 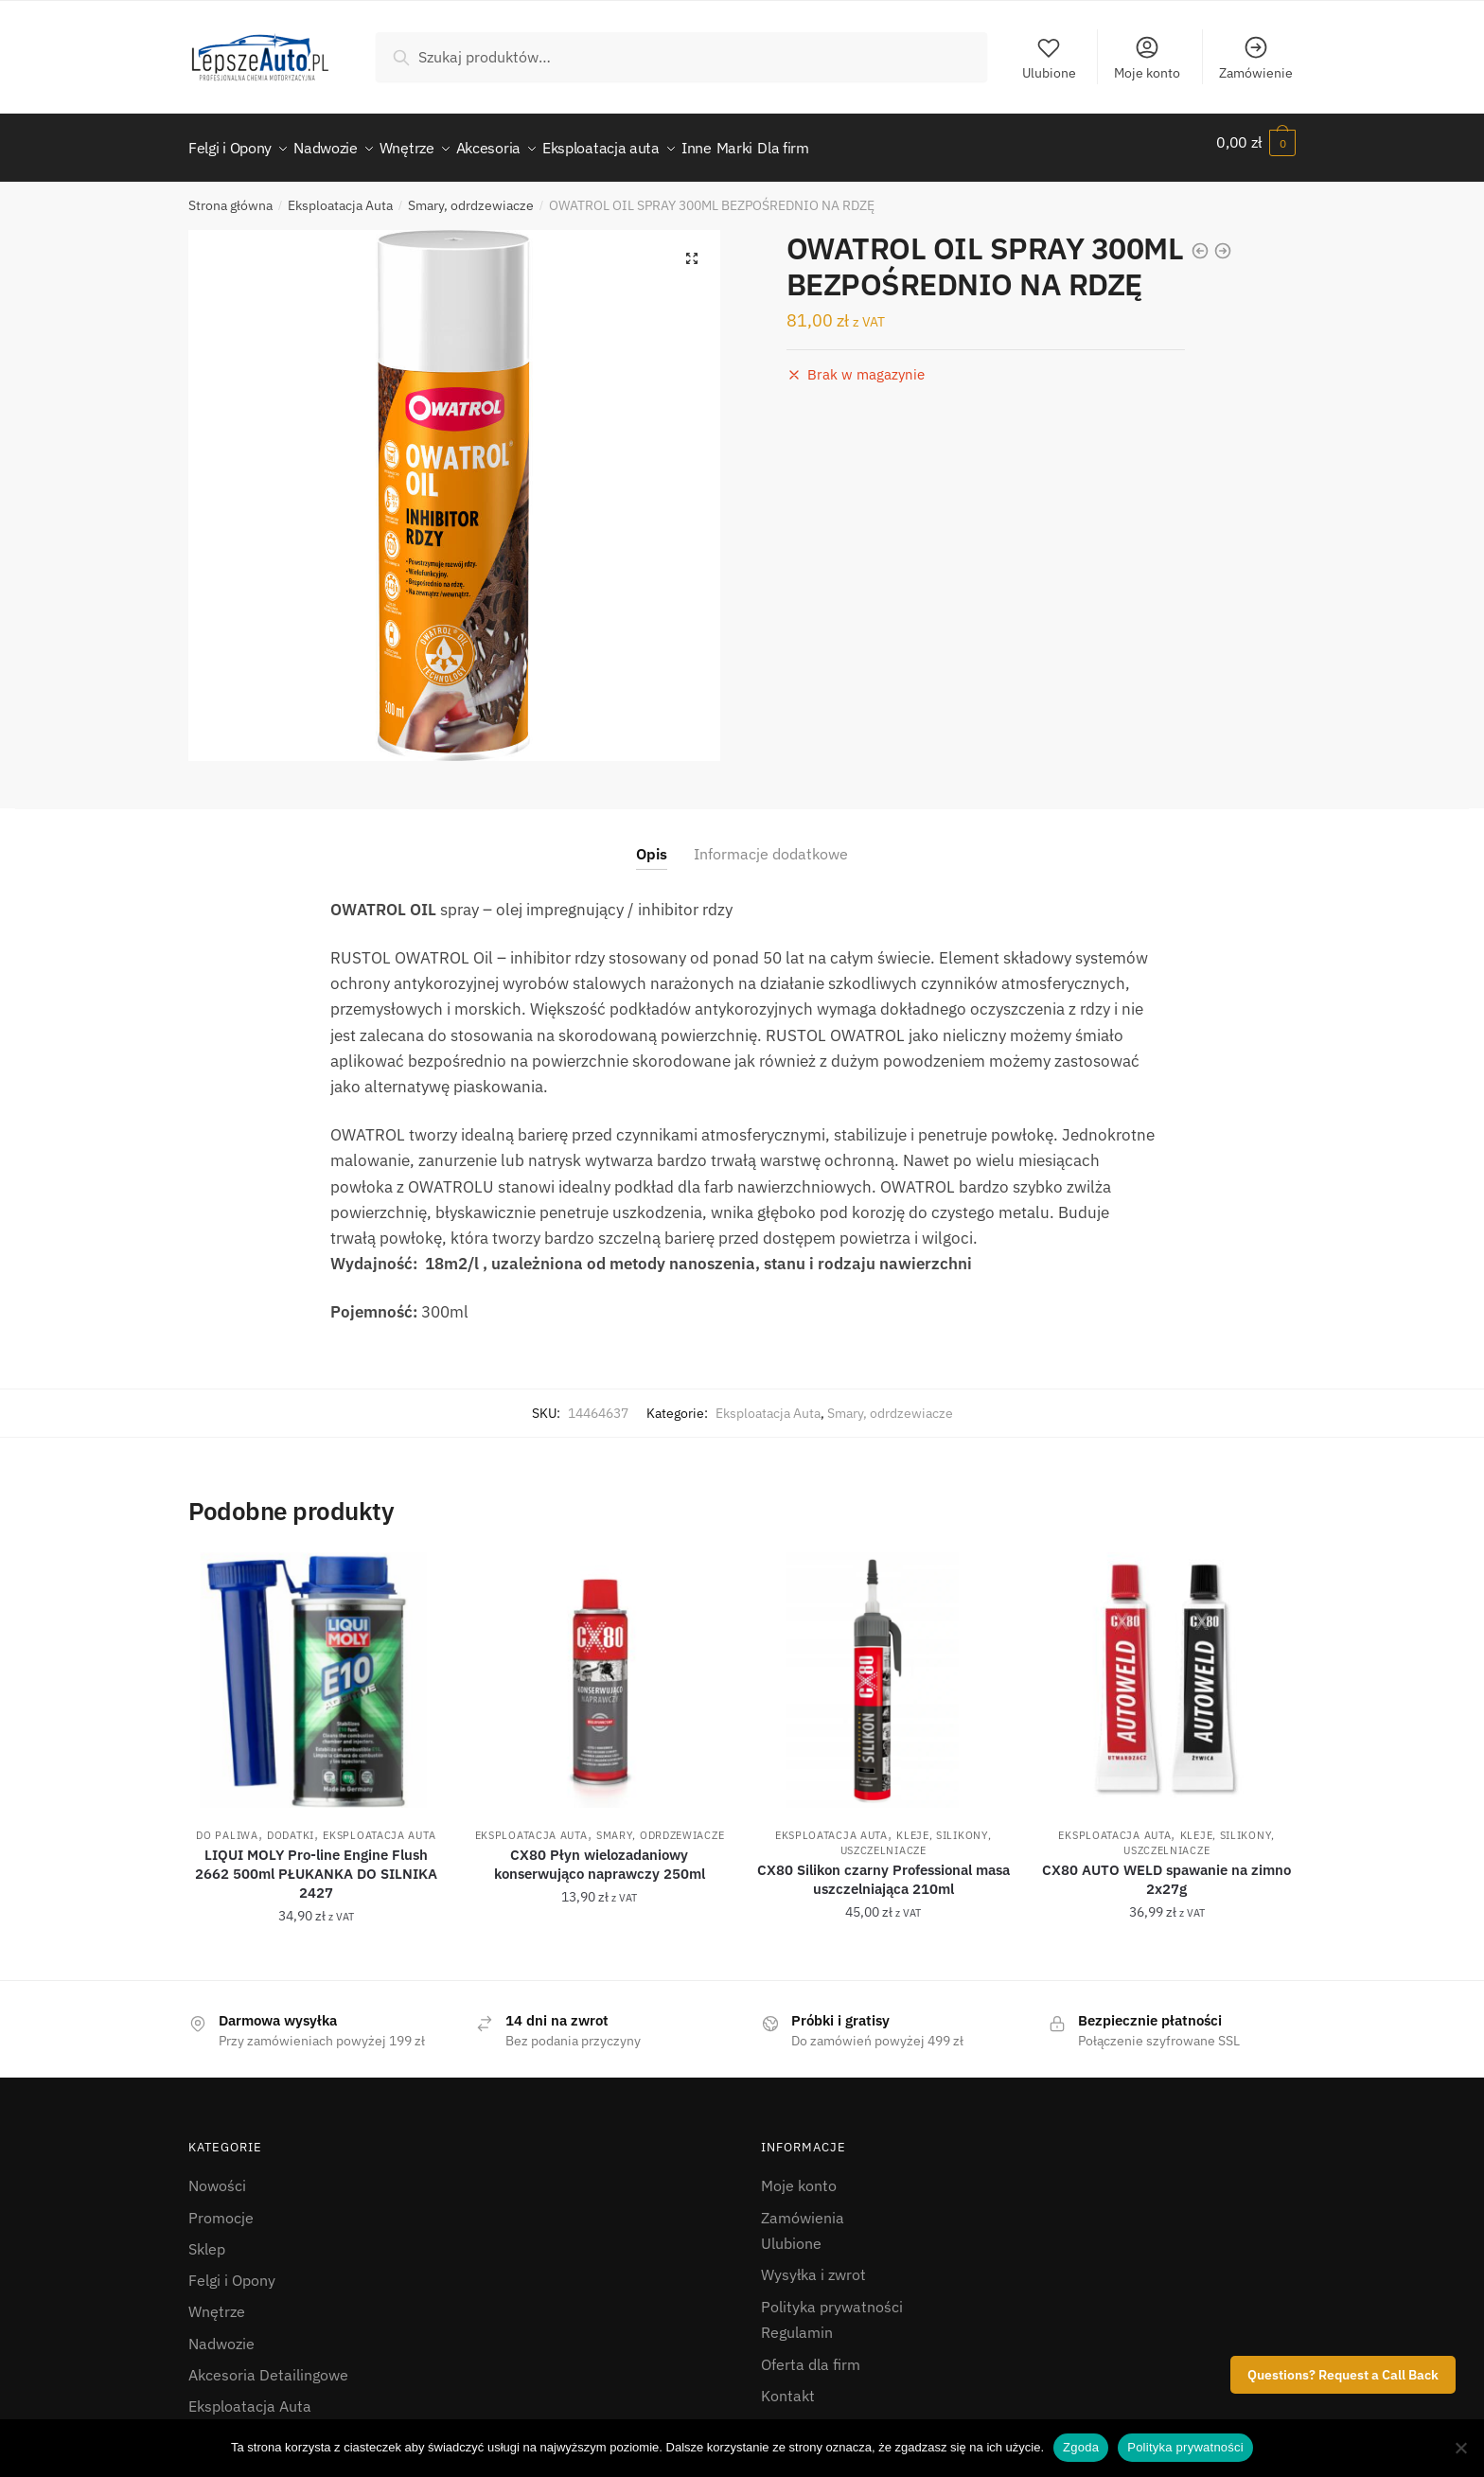 What do you see at coordinates (883, 1867) in the screenshot?
I see `CX80 Silikon czarny Professional masa uszczelniająca 210ml` at bounding box center [883, 1867].